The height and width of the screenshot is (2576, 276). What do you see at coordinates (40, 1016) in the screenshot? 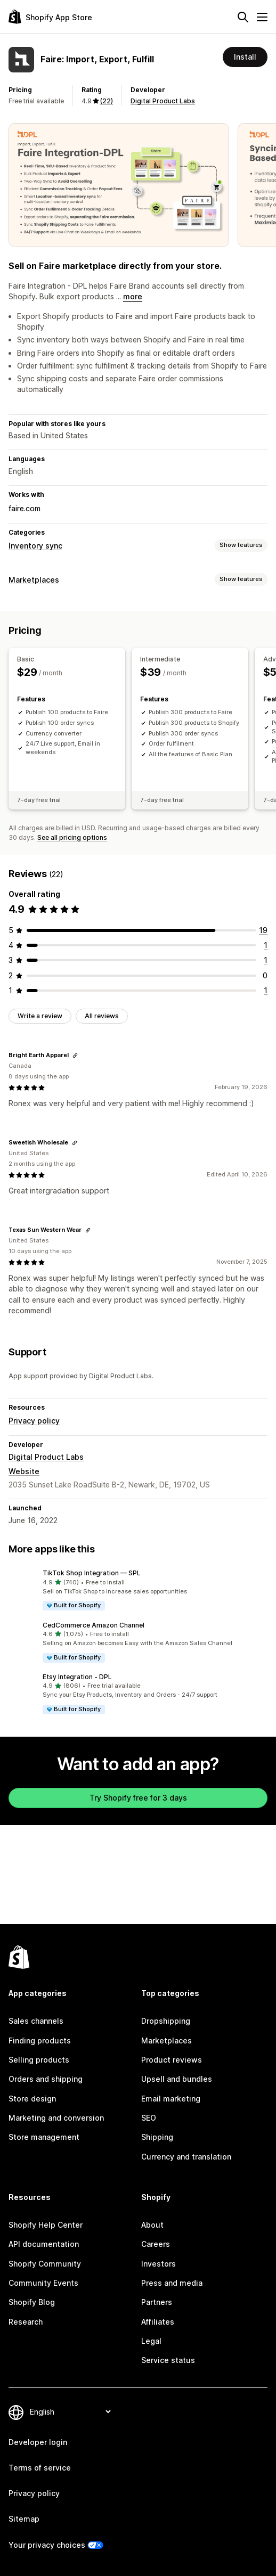
I see `Write a review` at bounding box center [40, 1016].